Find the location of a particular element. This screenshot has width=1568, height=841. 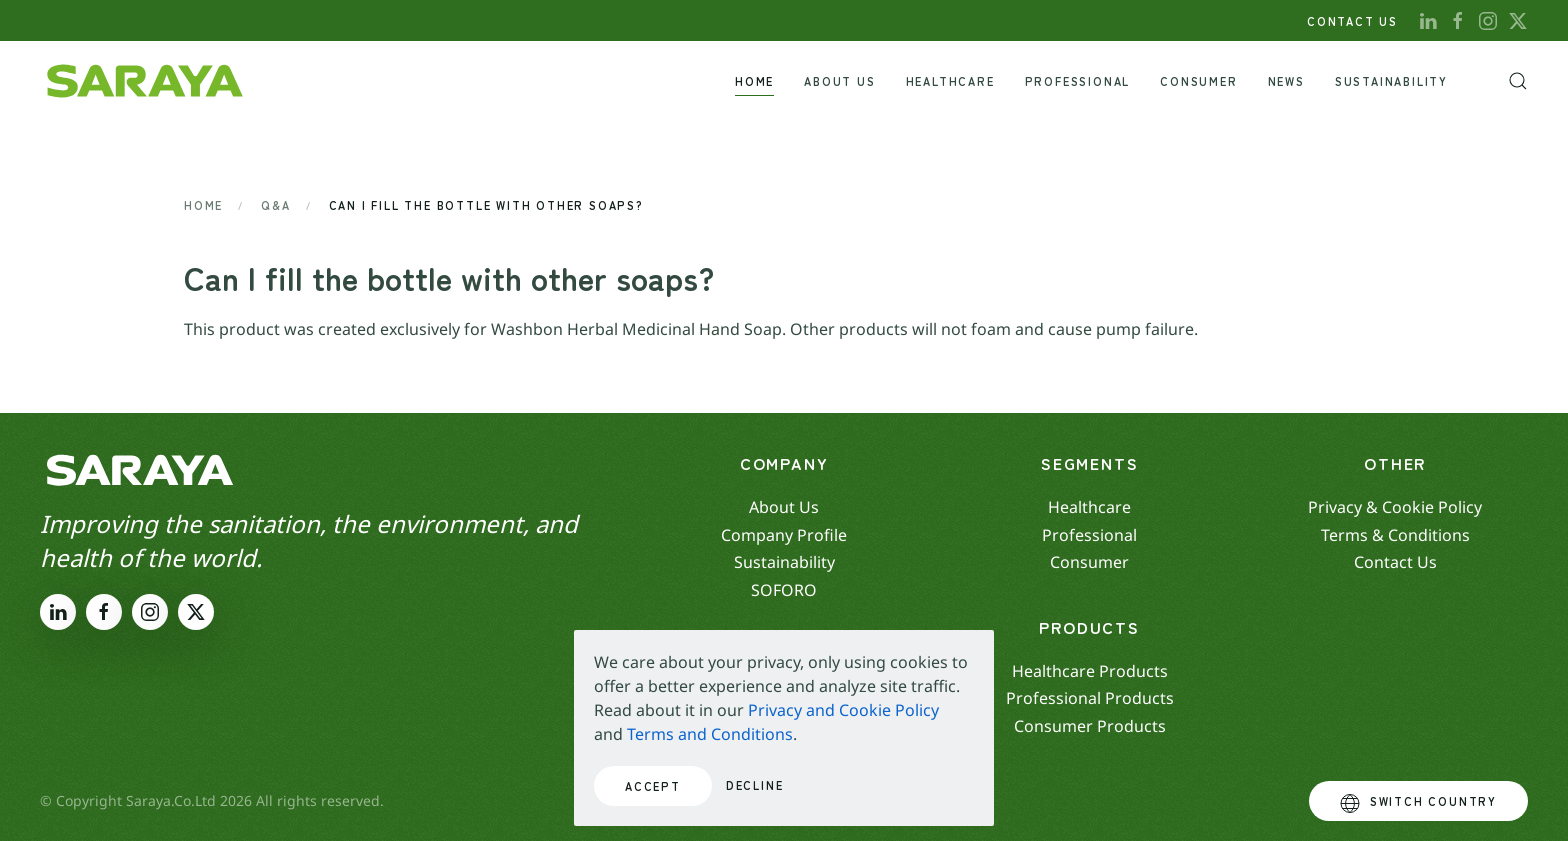

[button] is located at coordinates (1518, 81).